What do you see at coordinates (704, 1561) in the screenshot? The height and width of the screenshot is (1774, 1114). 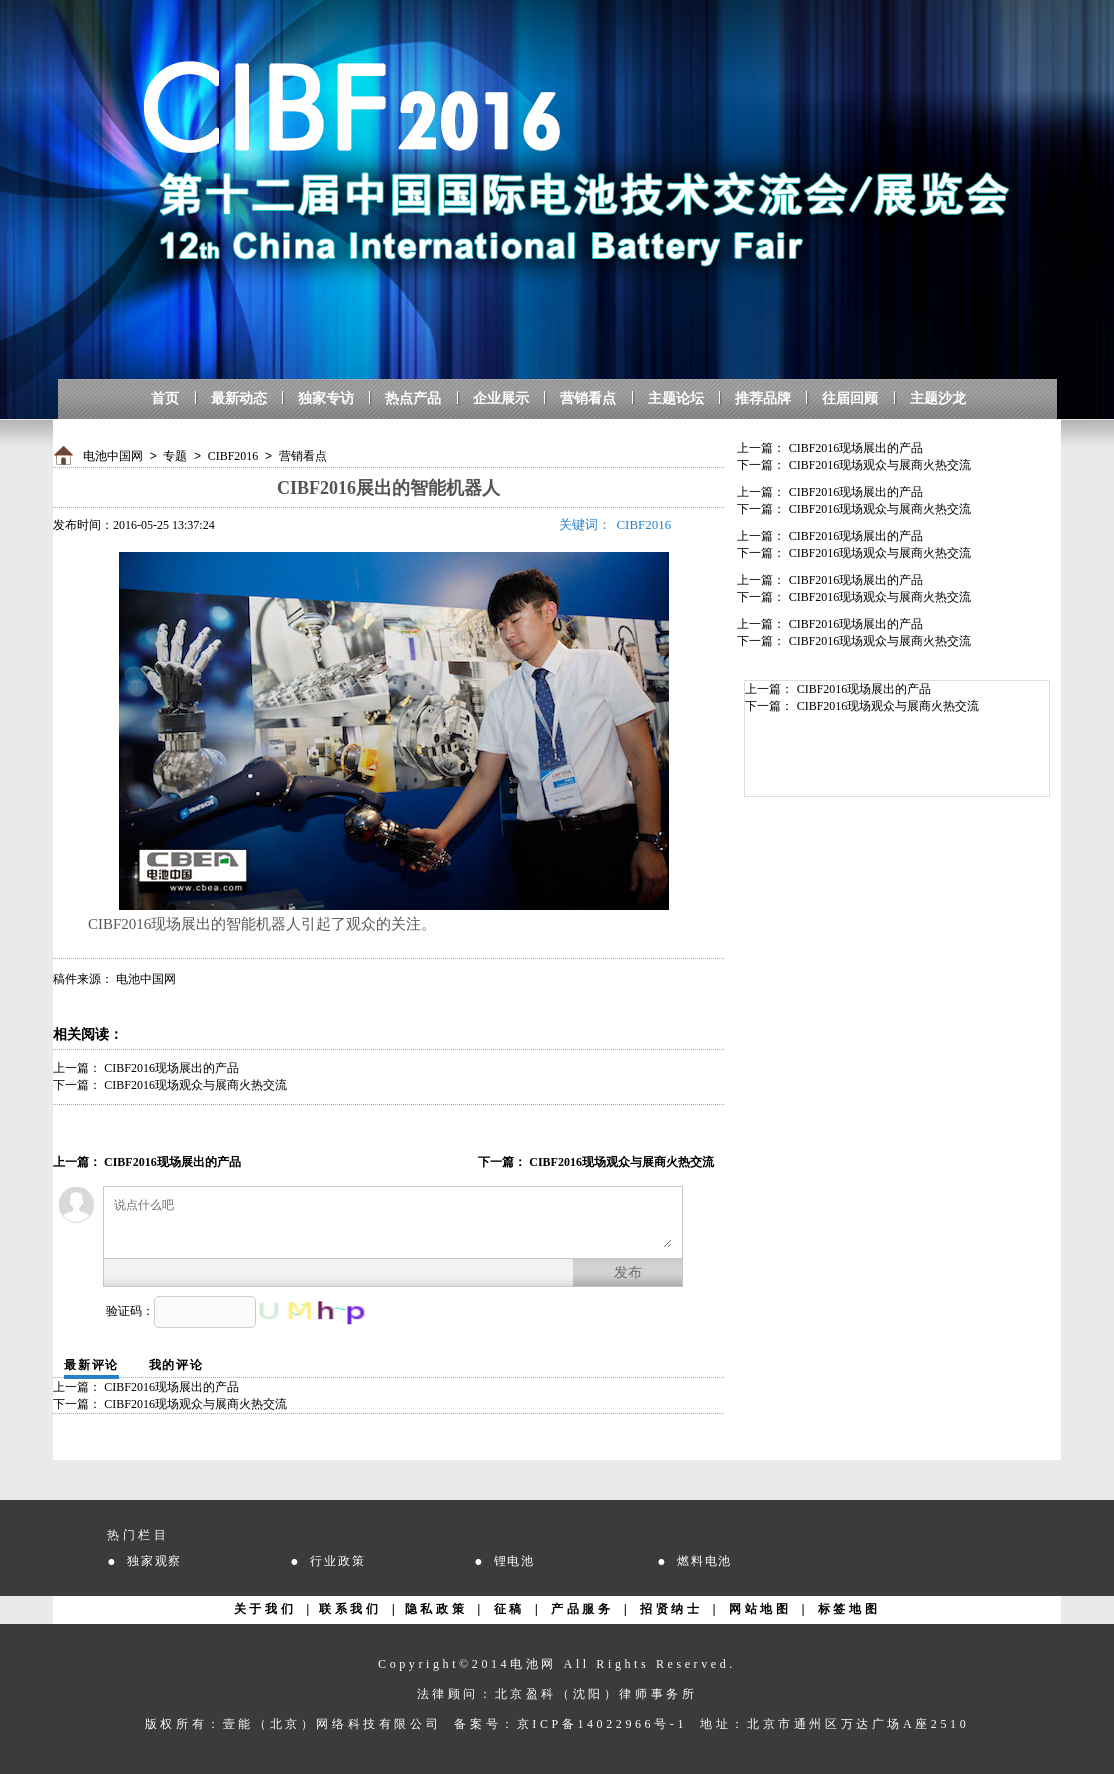 I see `燃料电池` at bounding box center [704, 1561].